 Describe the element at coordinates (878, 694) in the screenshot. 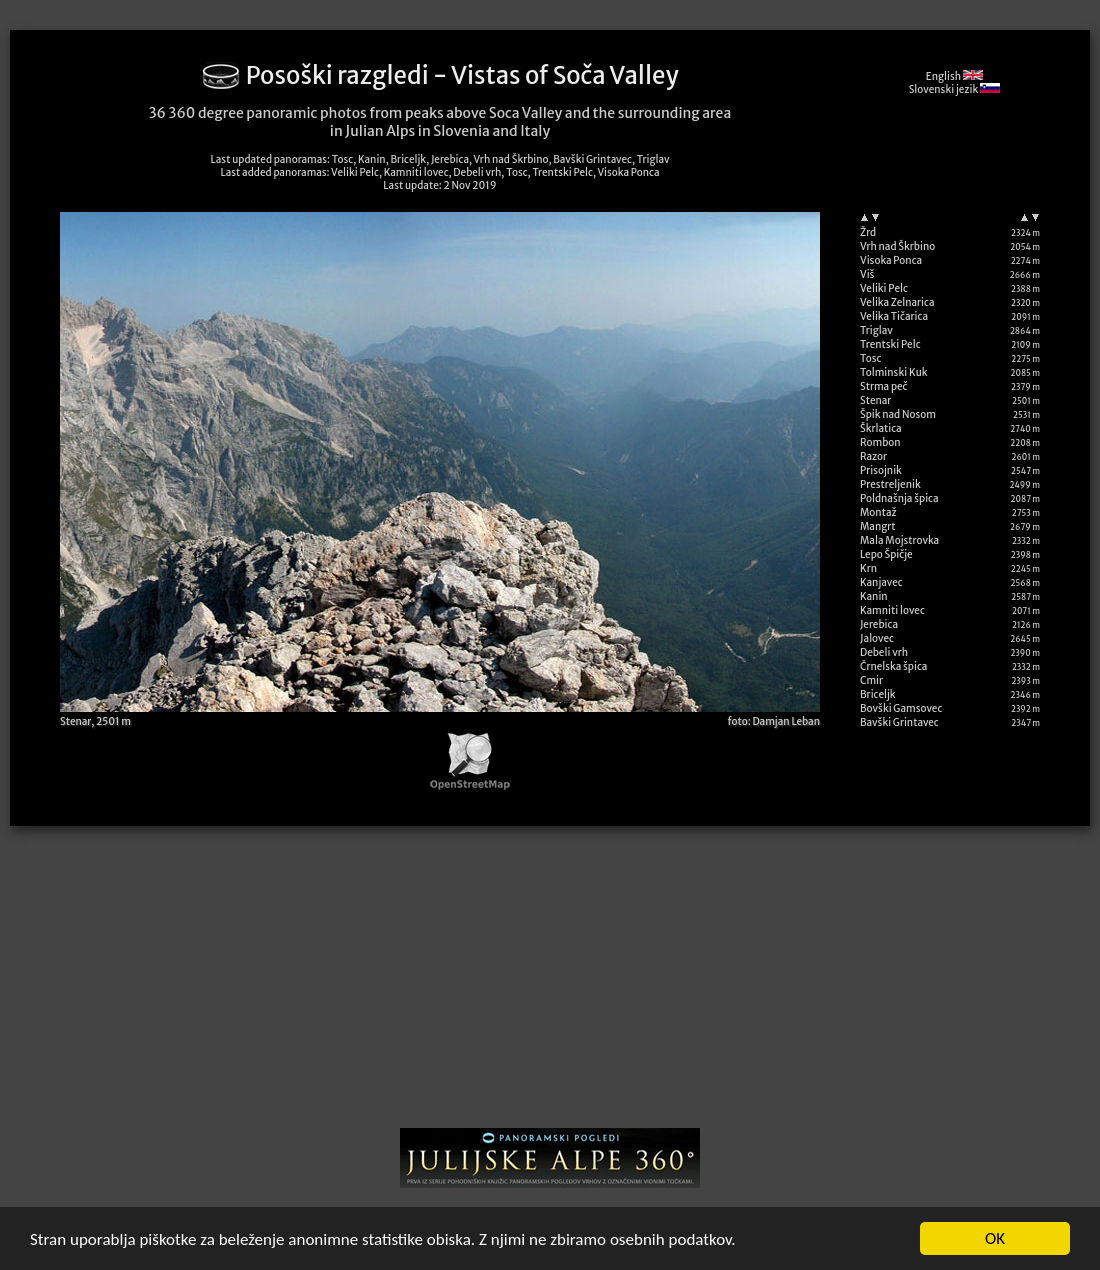

I see `Briceljk` at that location.